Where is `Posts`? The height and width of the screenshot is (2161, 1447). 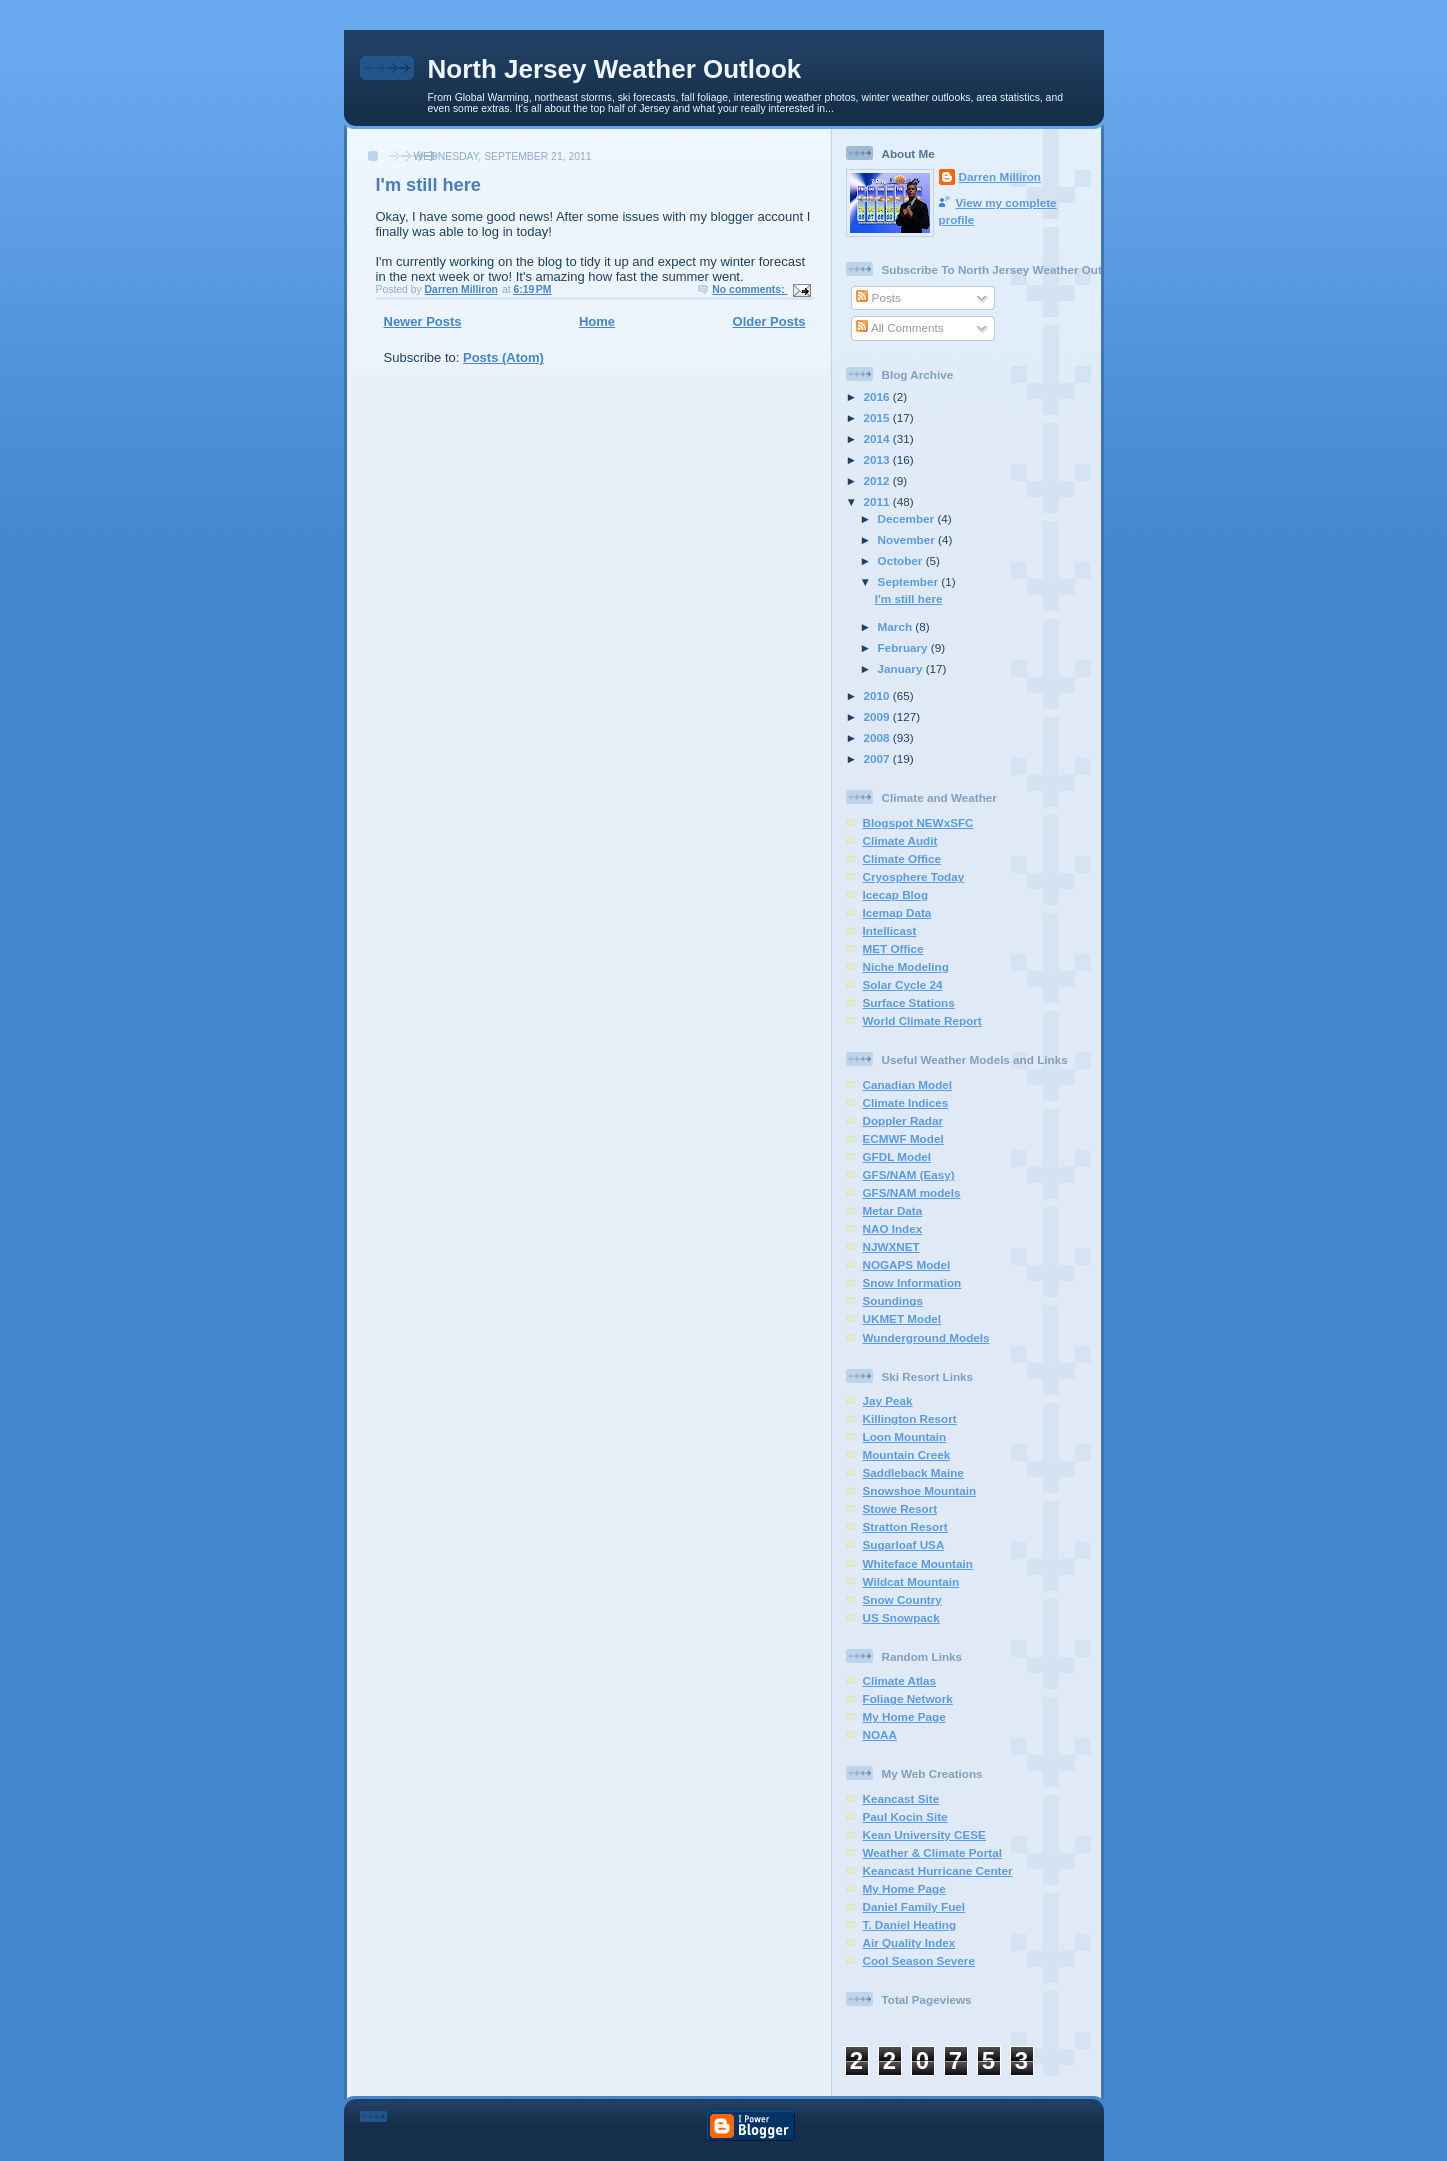 Posts is located at coordinates (878, 297).